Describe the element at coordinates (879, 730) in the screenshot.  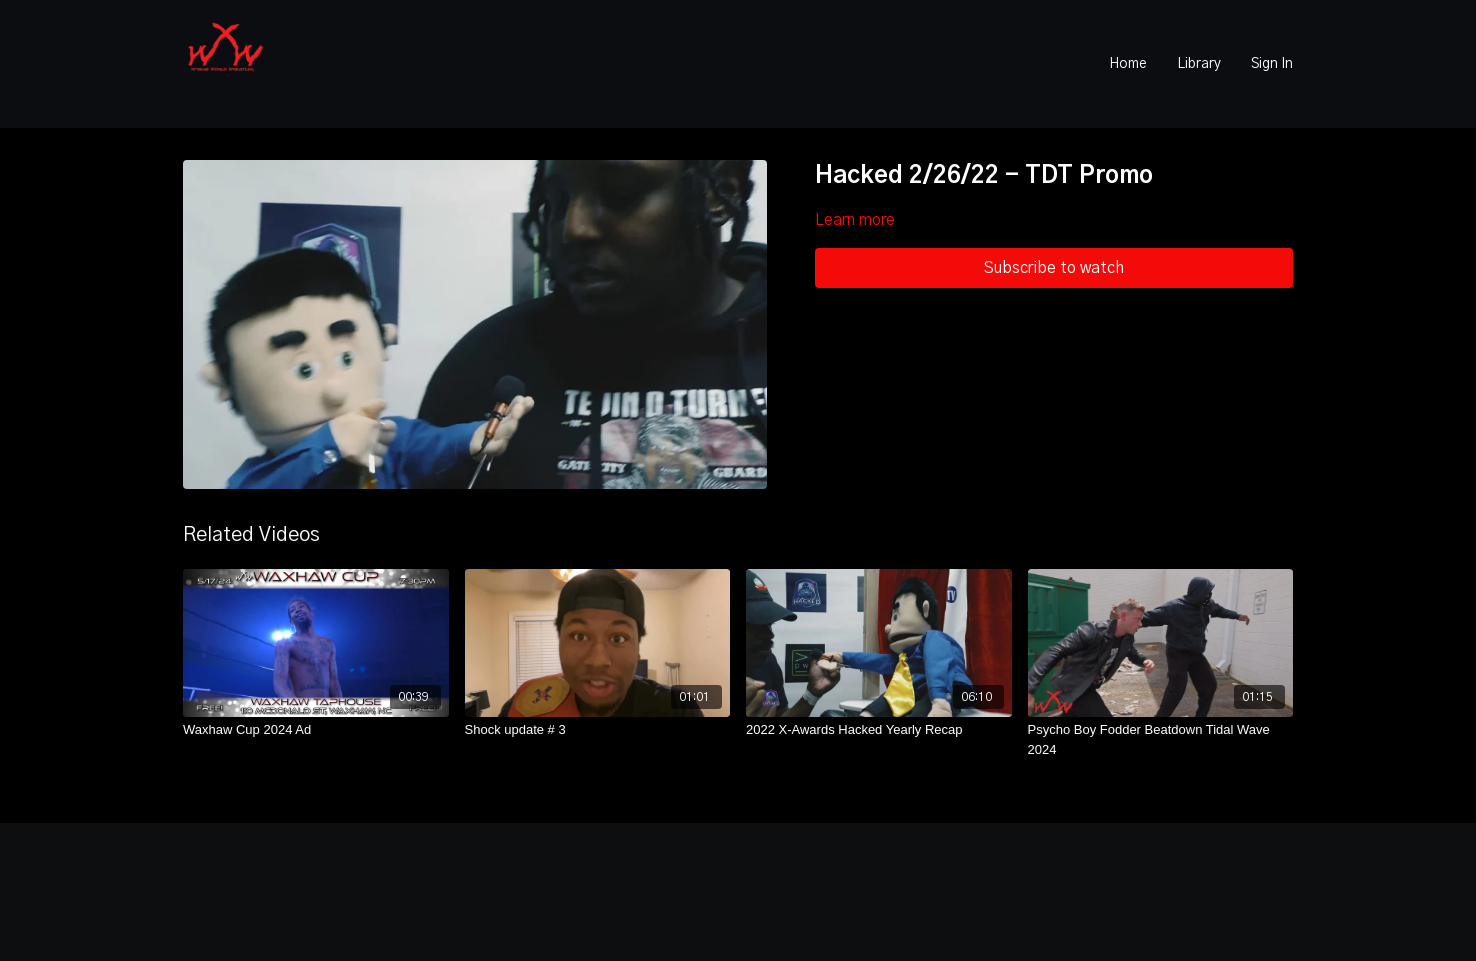
I see `[2022 X-Awards Hacked Yearly Recap]` at that location.